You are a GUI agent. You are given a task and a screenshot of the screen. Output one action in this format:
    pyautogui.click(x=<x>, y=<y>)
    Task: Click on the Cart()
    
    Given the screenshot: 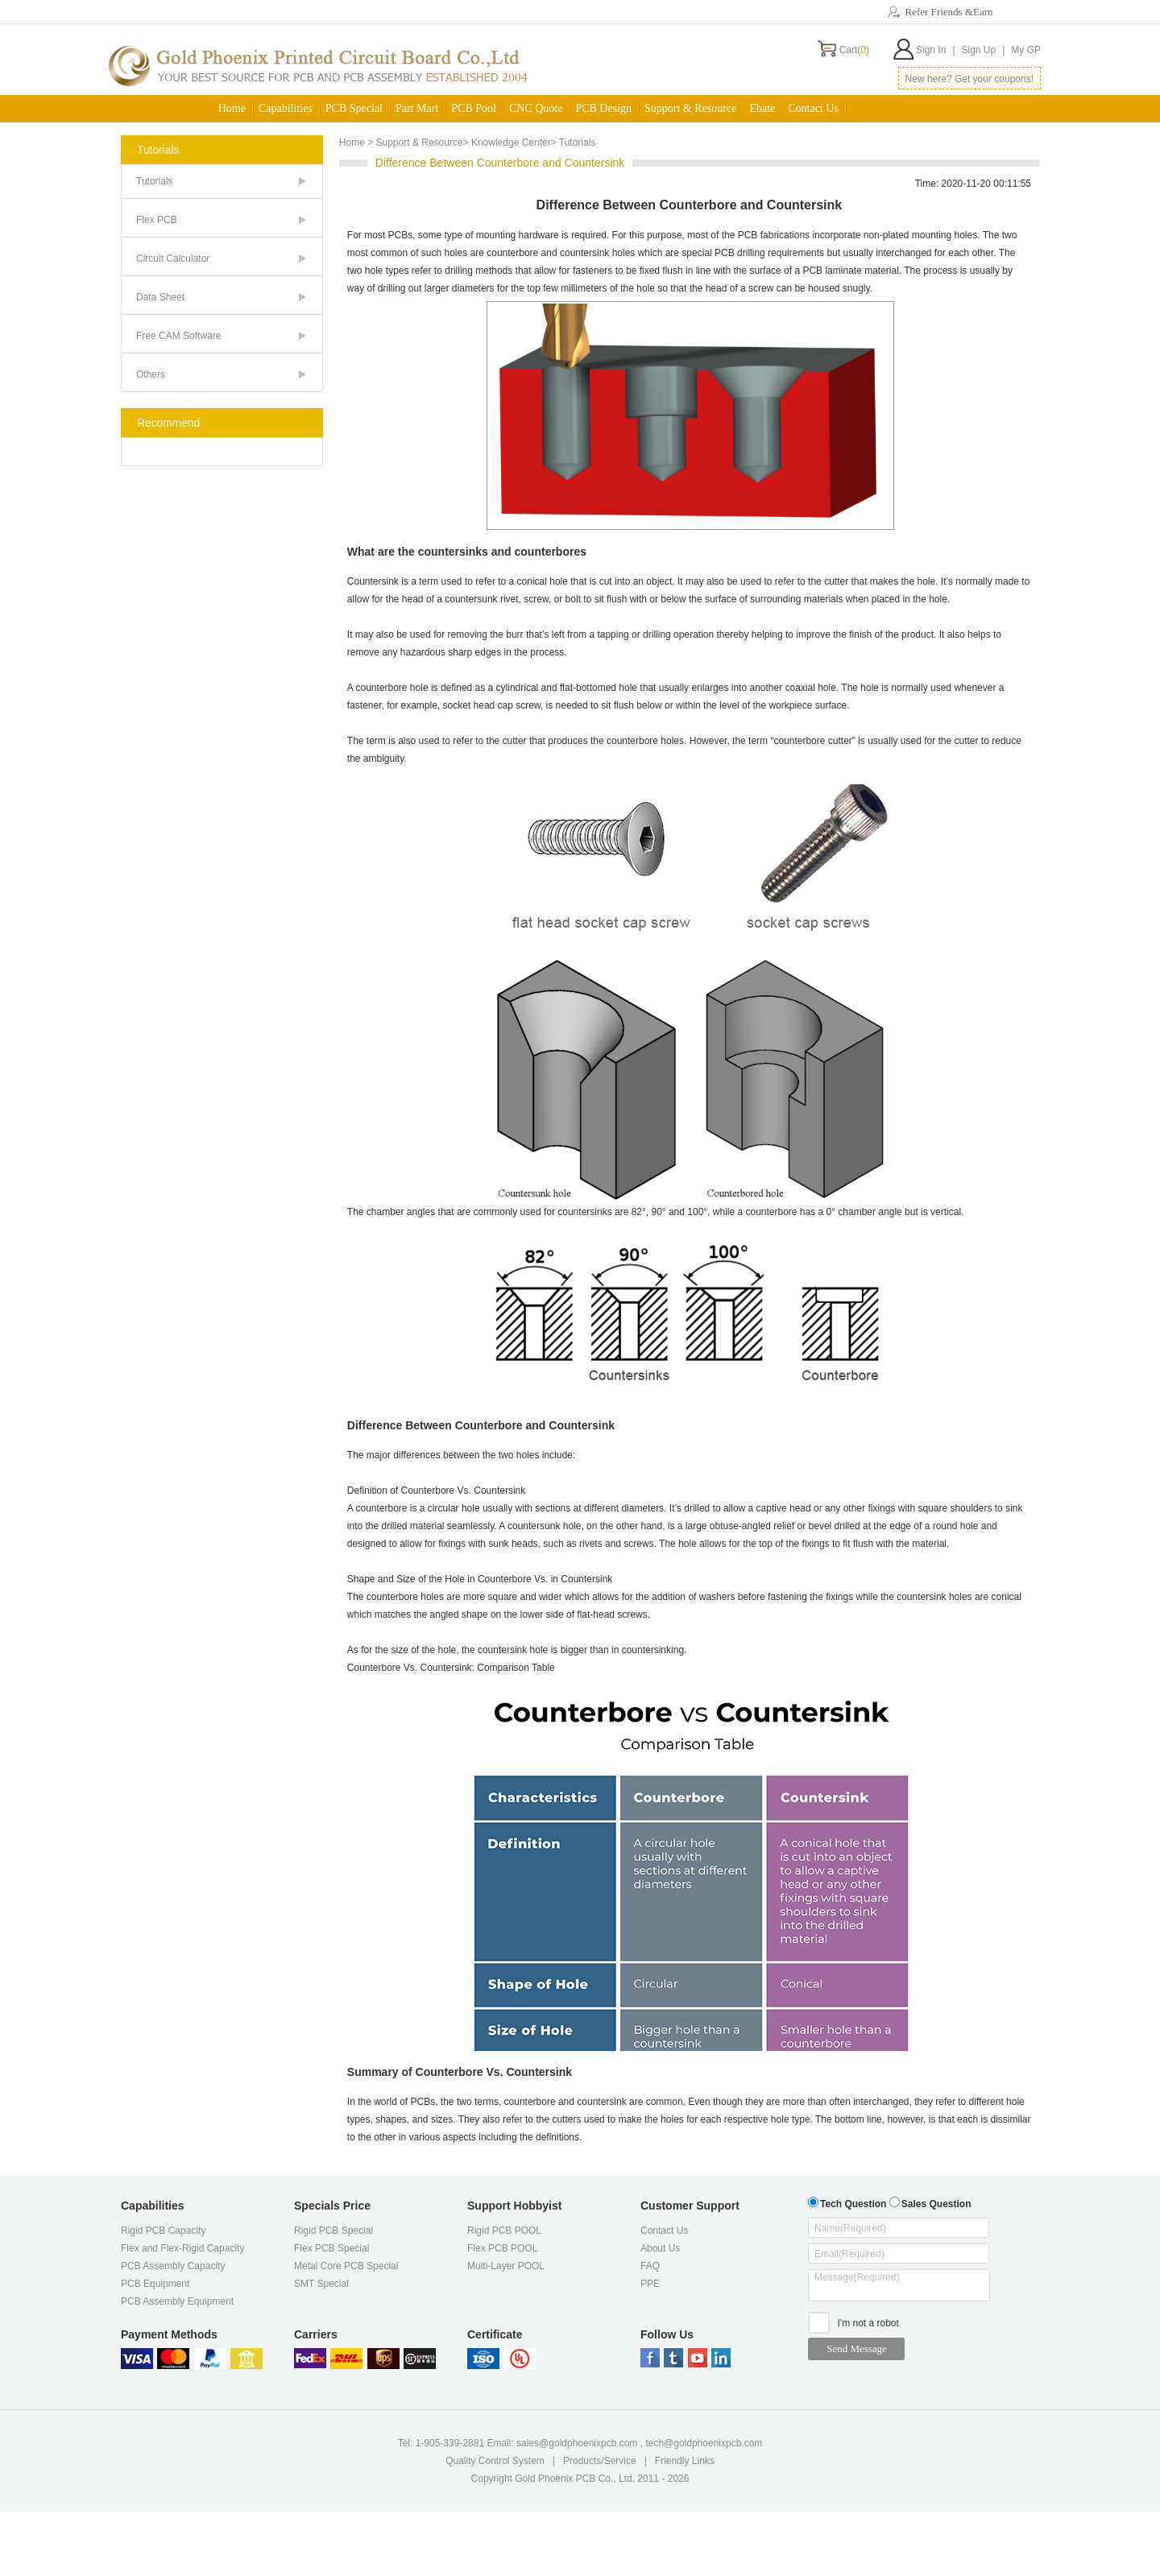 What is the action you would take?
    pyautogui.click(x=854, y=50)
    